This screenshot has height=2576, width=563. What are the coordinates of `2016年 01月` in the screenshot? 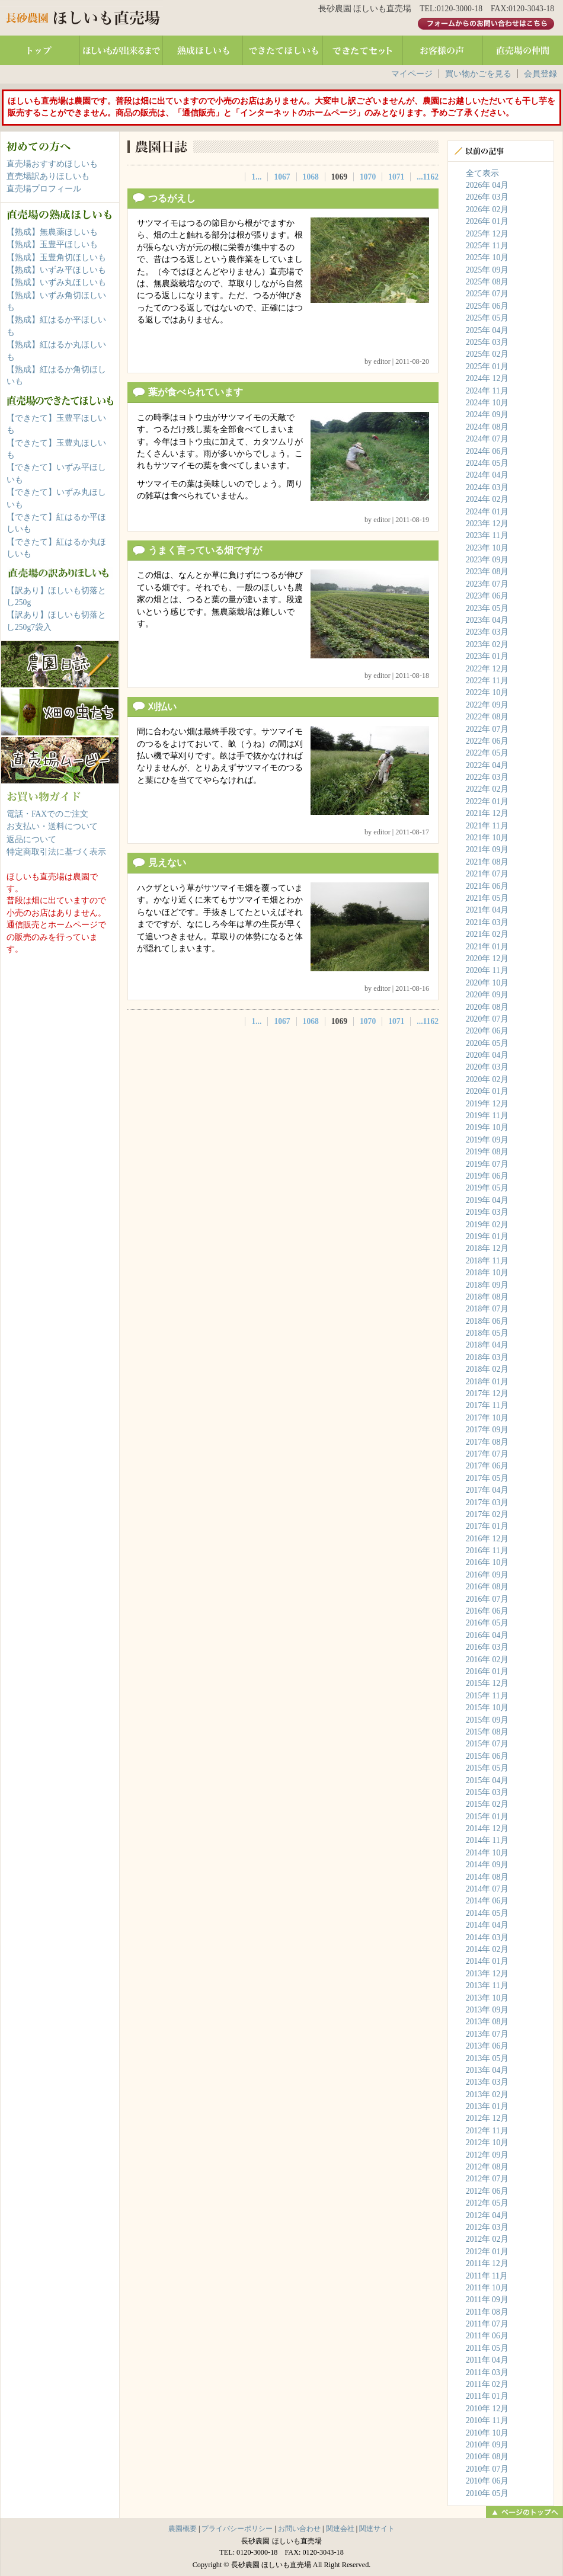 It's located at (487, 1671).